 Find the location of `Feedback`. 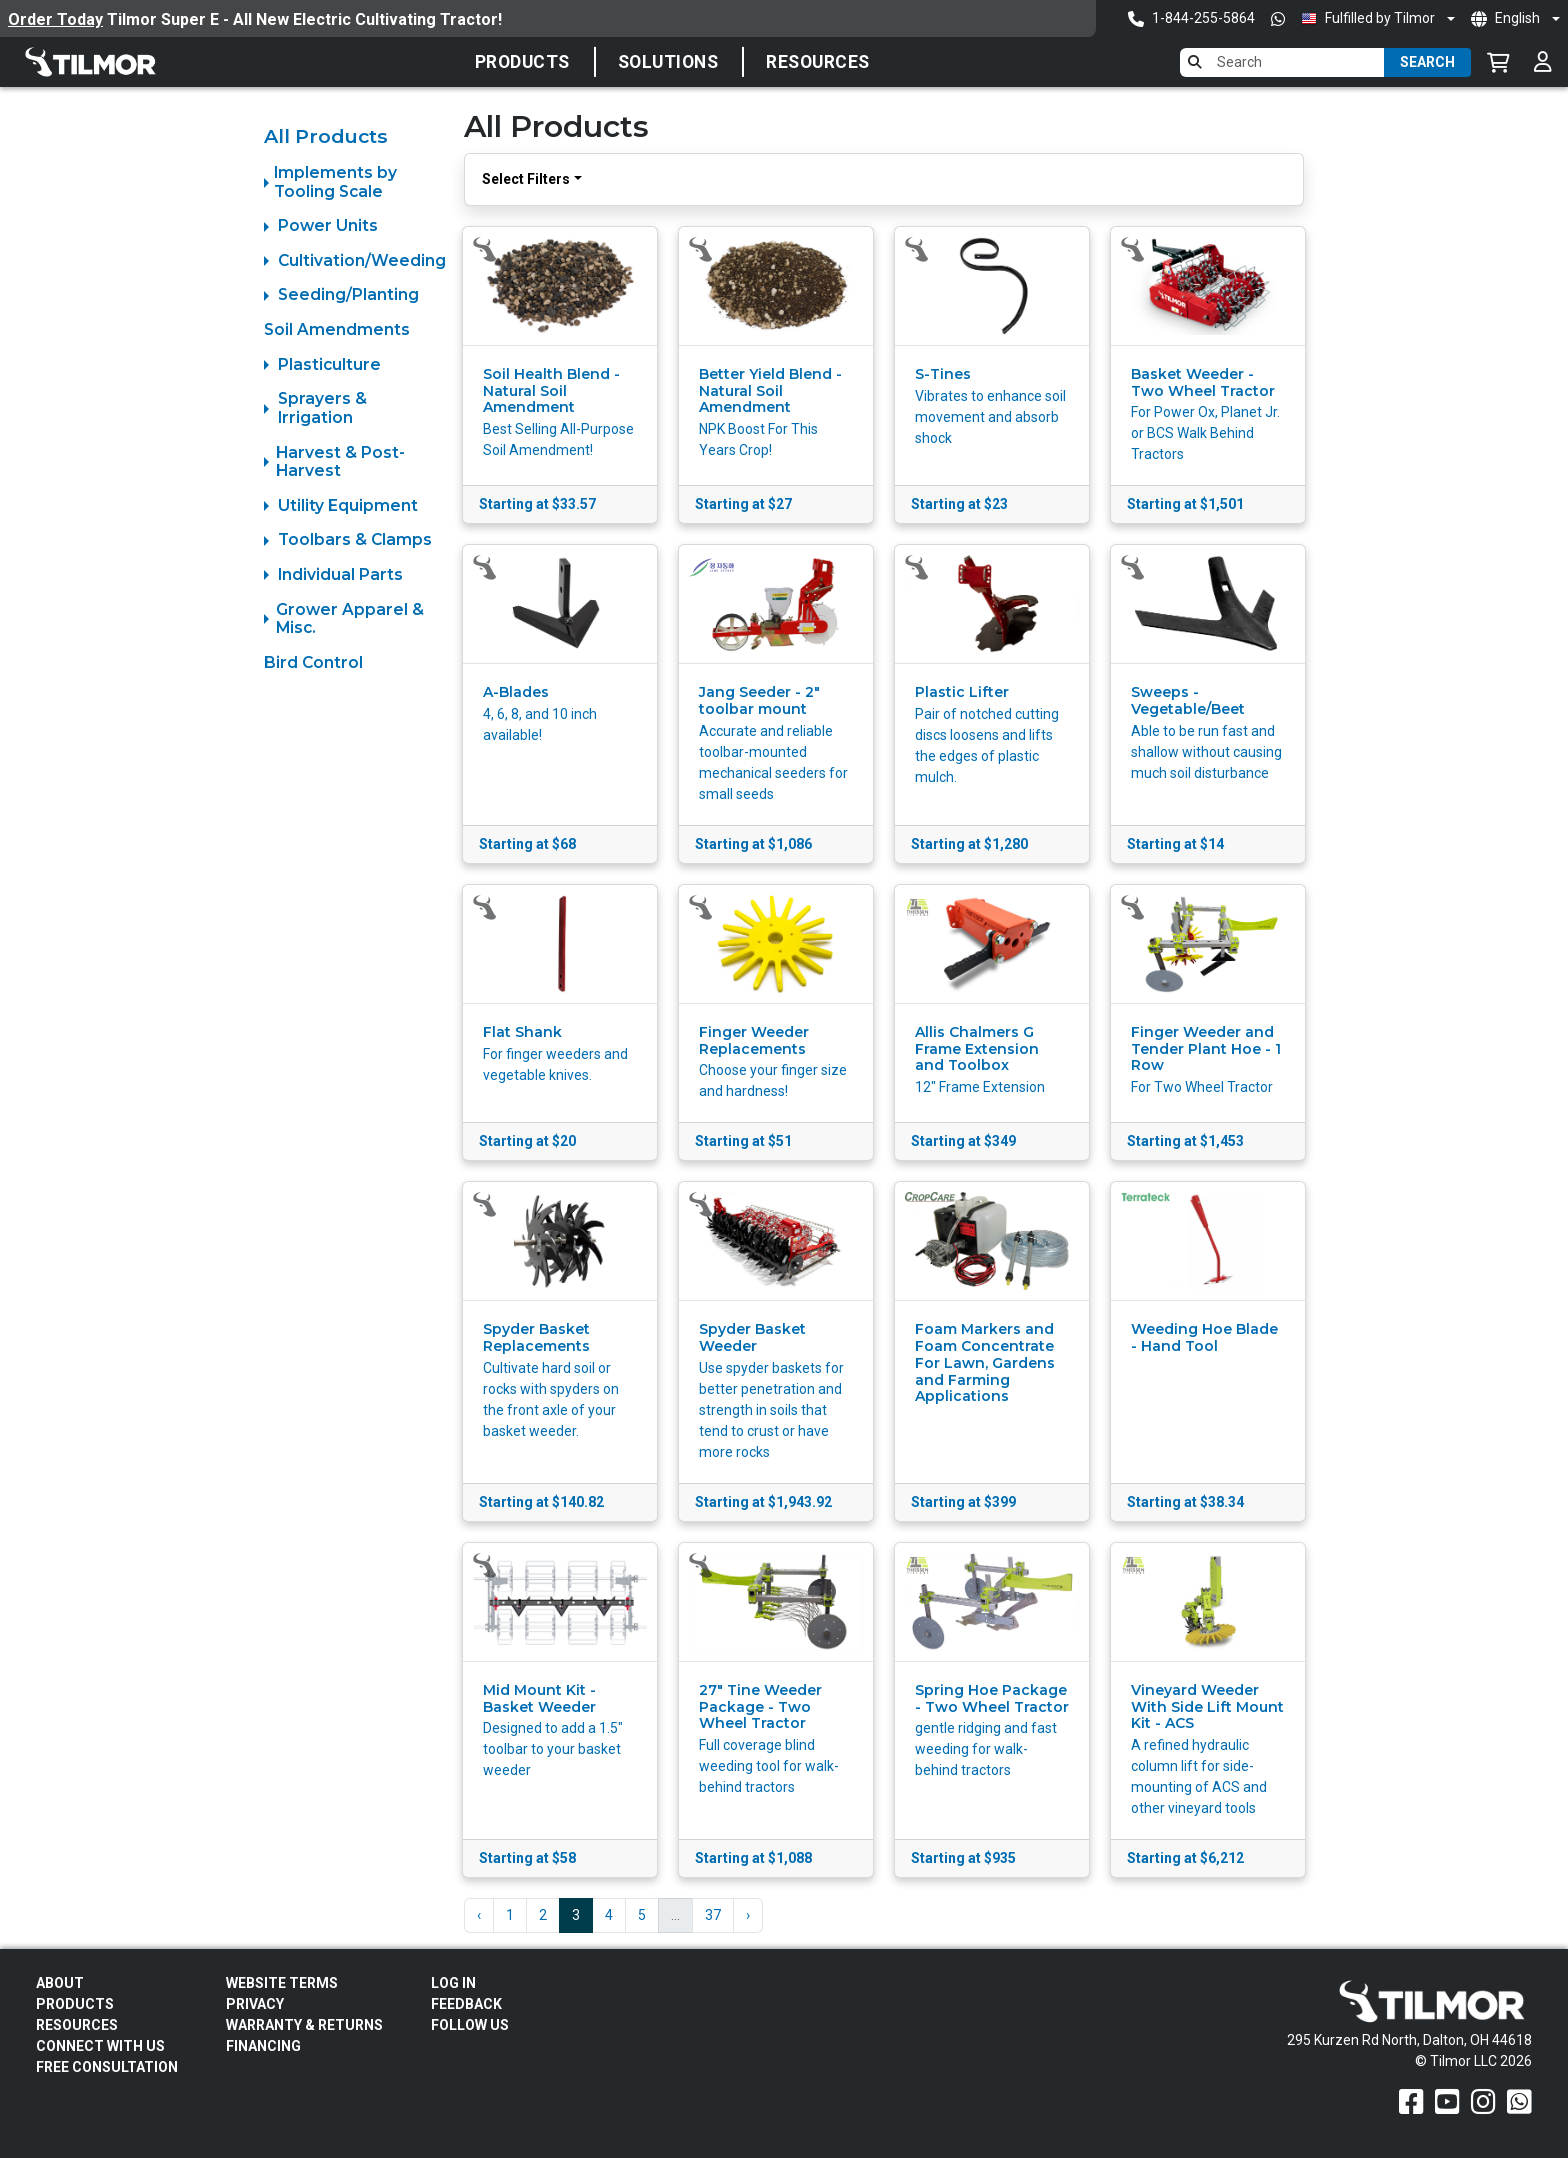

Feedback is located at coordinates (466, 2004).